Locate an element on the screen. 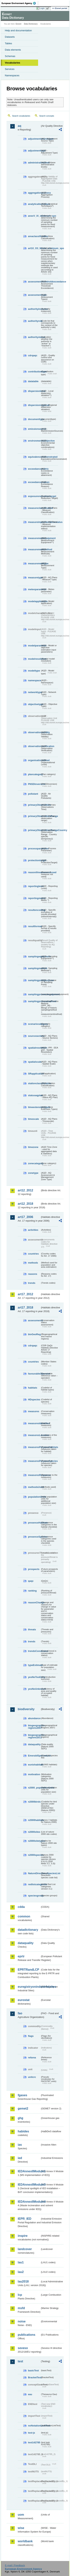  measurementtype is located at coordinates (34, 563).